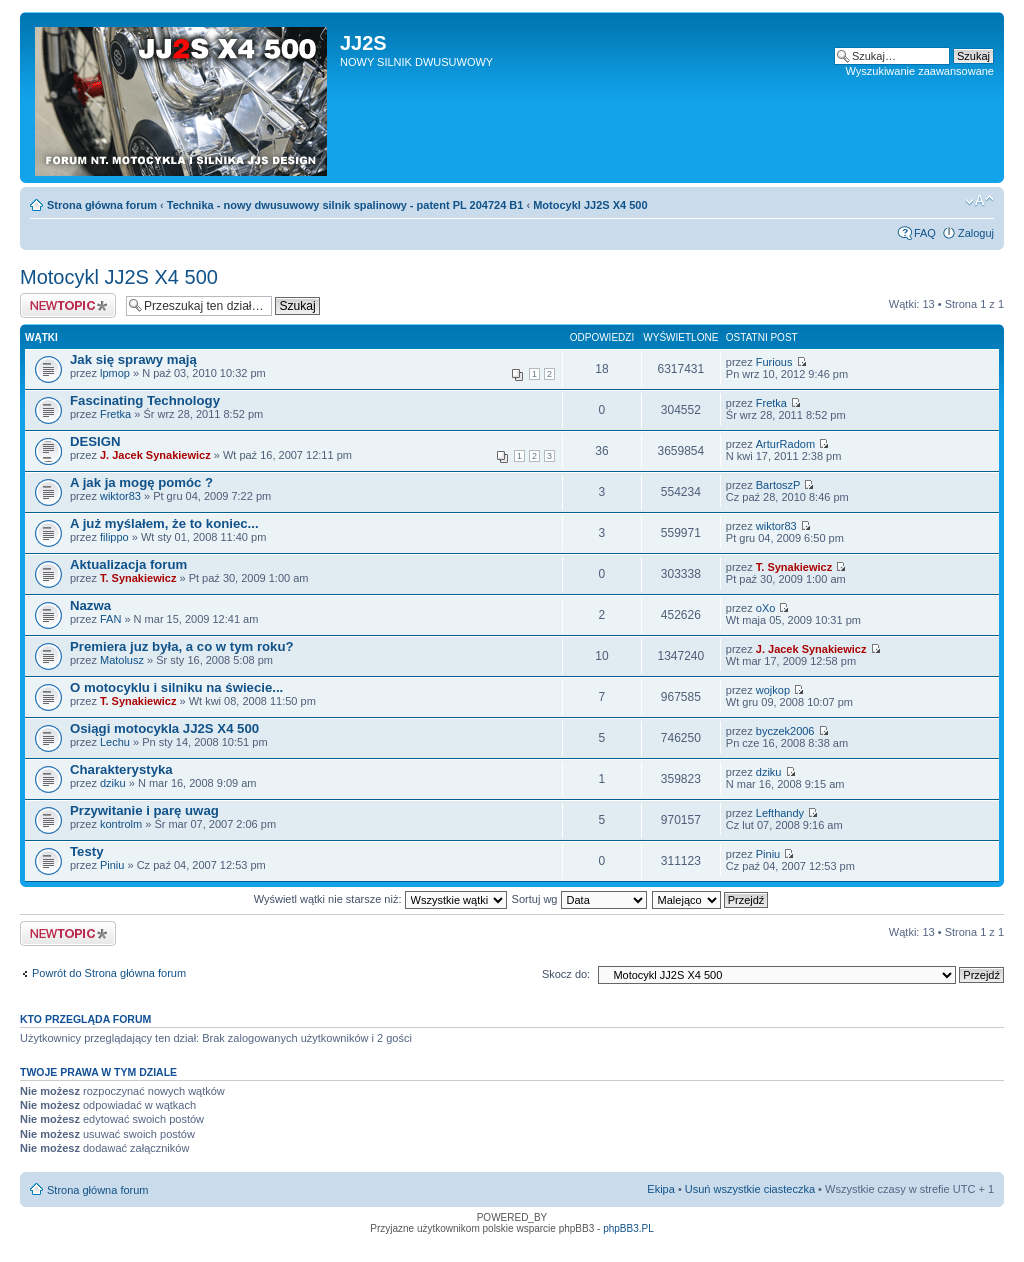 This screenshot has height=1262, width=1024. What do you see at coordinates (110, 619) in the screenshot?
I see `FAN` at bounding box center [110, 619].